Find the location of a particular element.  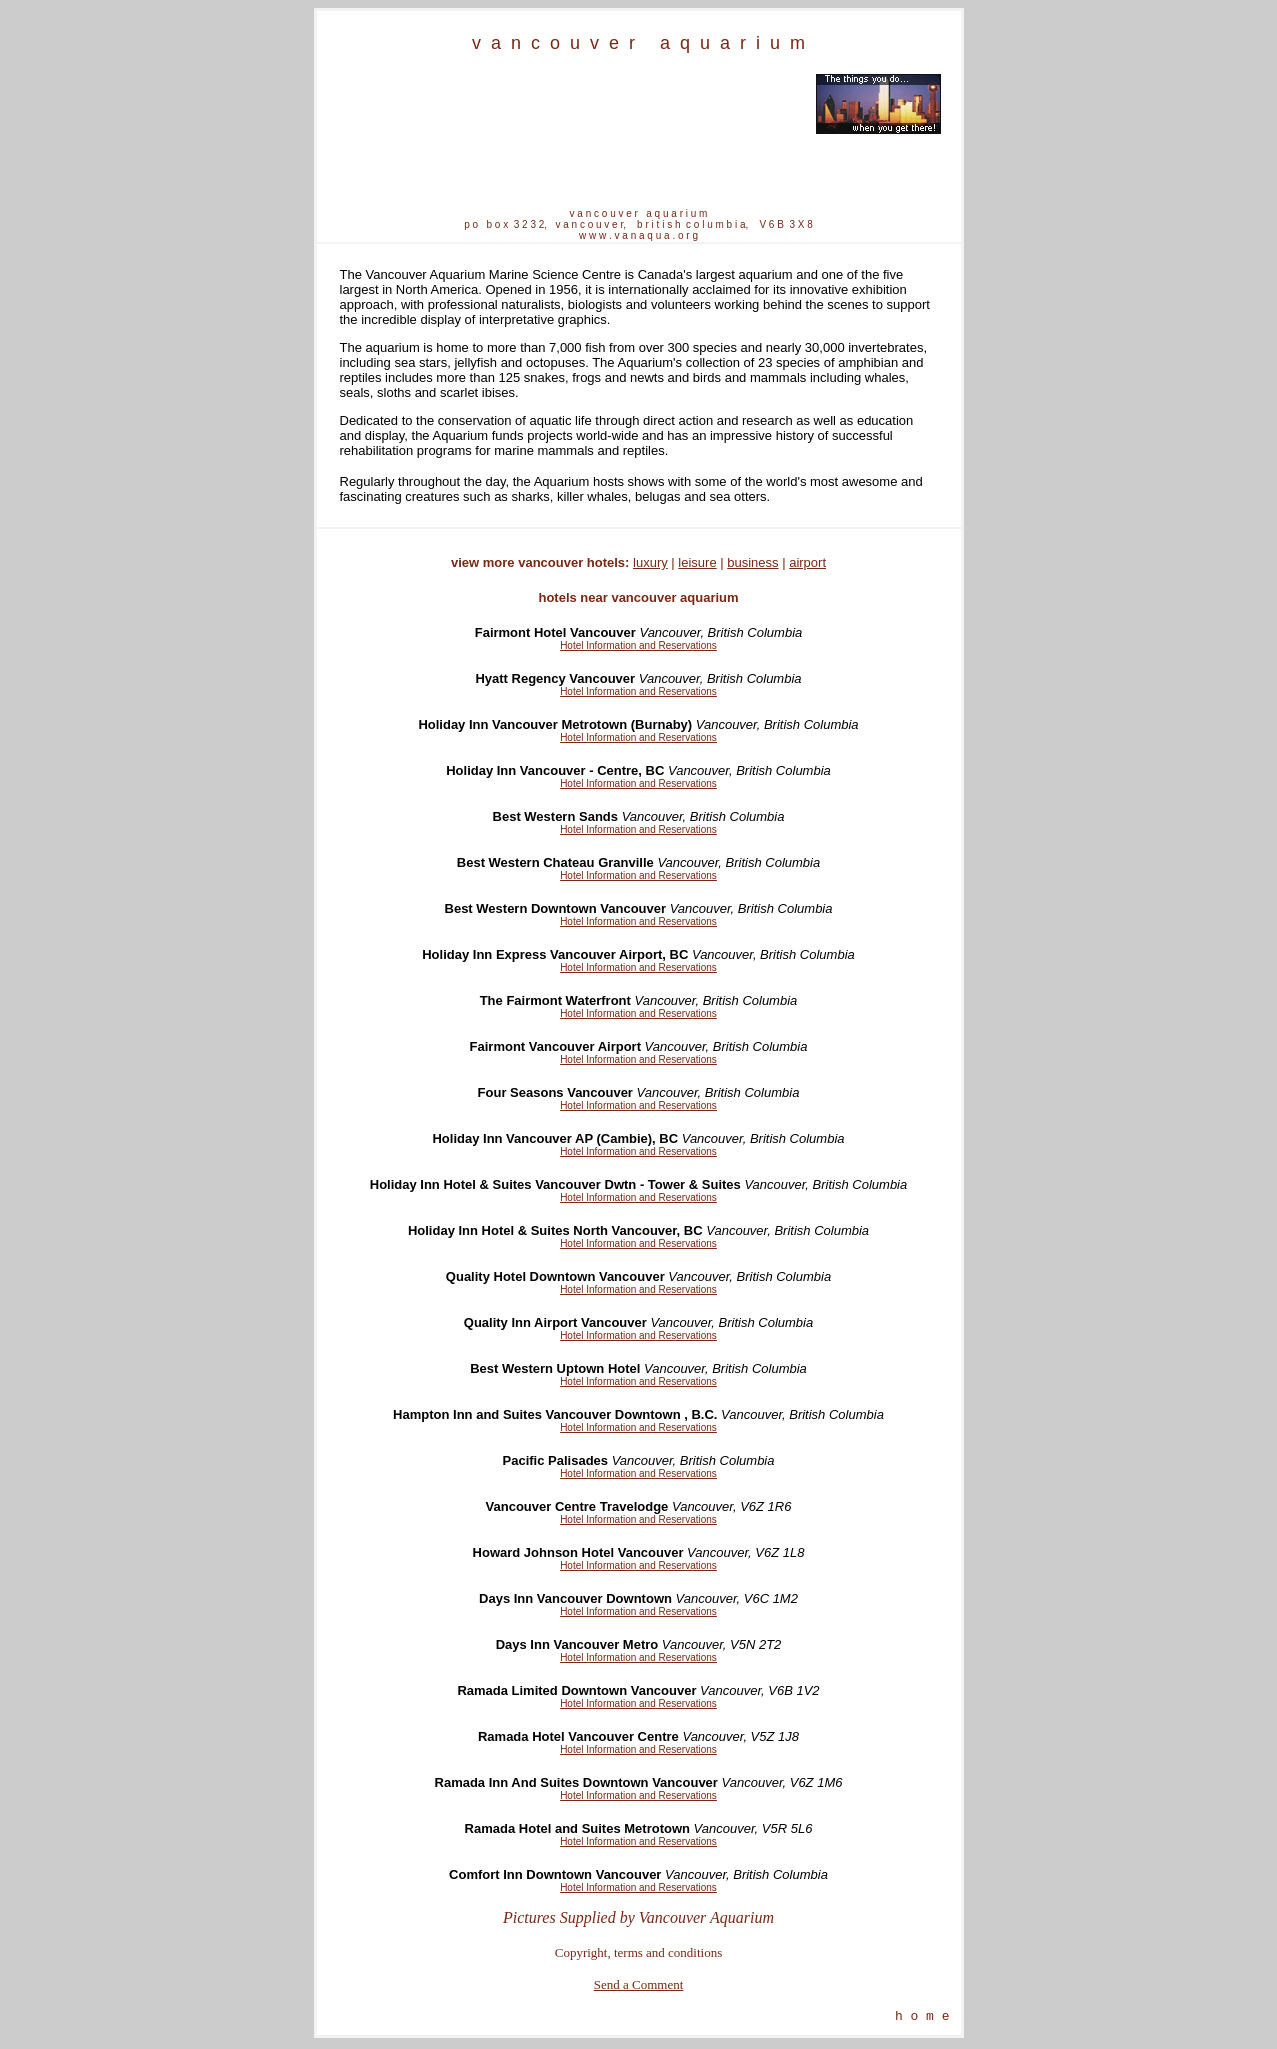

w w w . v a n a q u a . o r g is located at coordinates (638, 235).